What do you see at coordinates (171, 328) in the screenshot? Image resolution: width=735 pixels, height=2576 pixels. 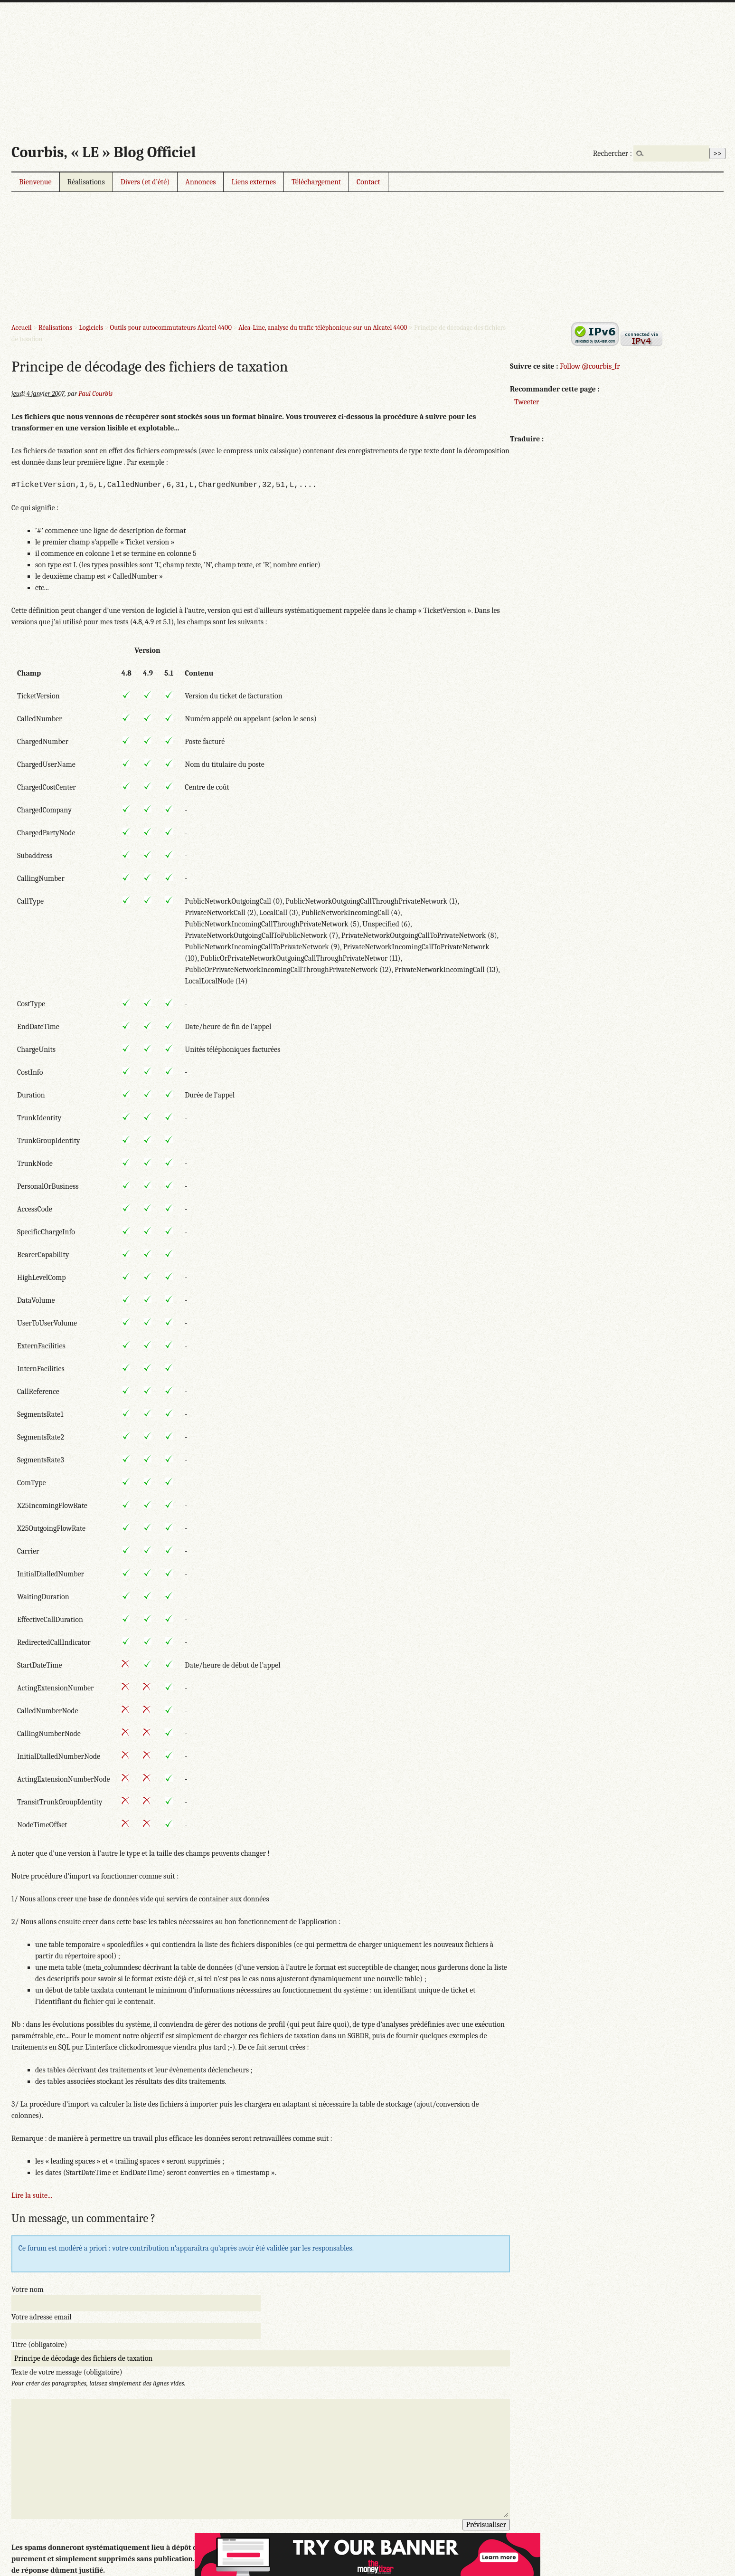 I see `Outils pour autocommutateurs Alcatel 4400` at bounding box center [171, 328].